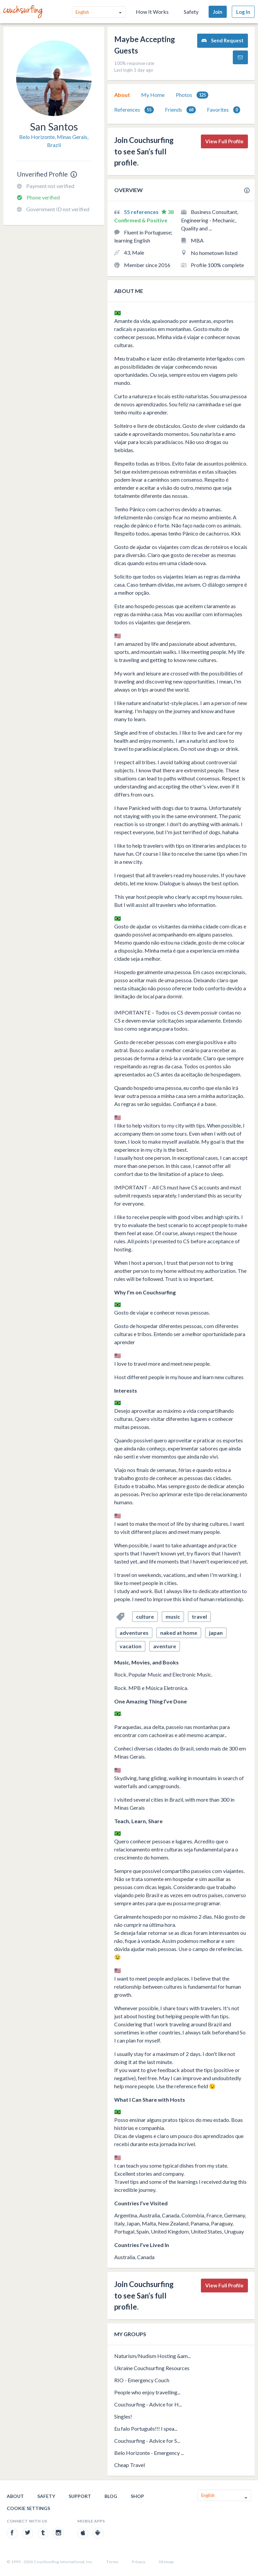  I want to click on View Full Profile, so click(224, 141).